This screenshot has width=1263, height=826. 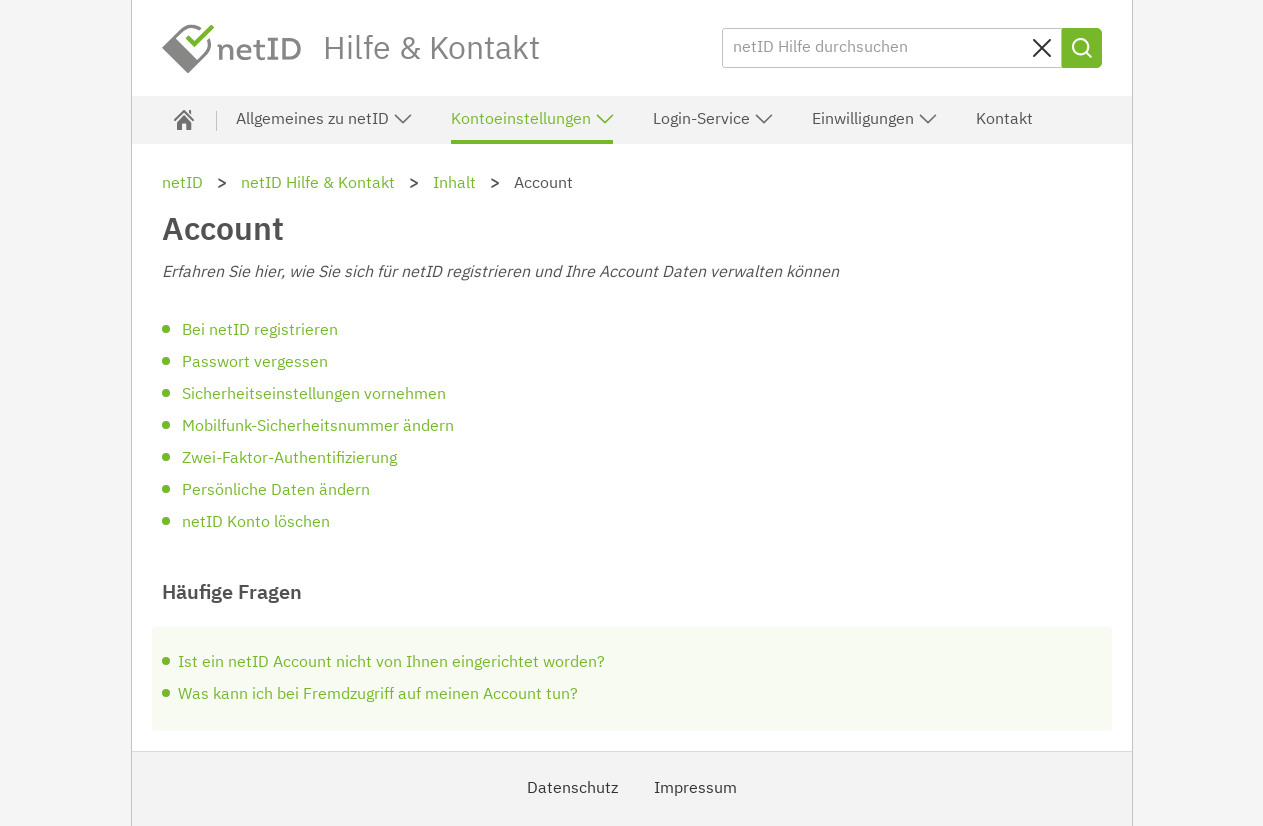 I want to click on Was kann ich bei Fremdzugriff auf meinen Account tun?, so click(x=378, y=695).